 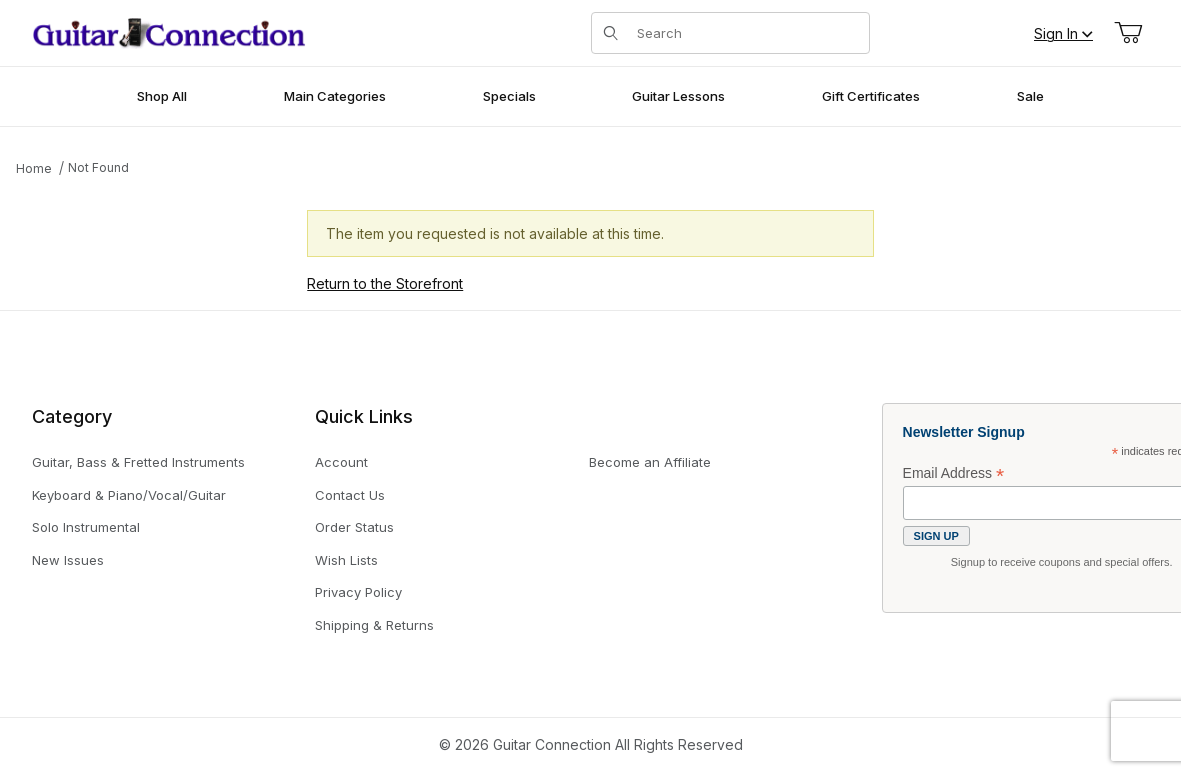 What do you see at coordinates (374, 625) in the screenshot?
I see `Shipping & Returns` at bounding box center [374, 625].